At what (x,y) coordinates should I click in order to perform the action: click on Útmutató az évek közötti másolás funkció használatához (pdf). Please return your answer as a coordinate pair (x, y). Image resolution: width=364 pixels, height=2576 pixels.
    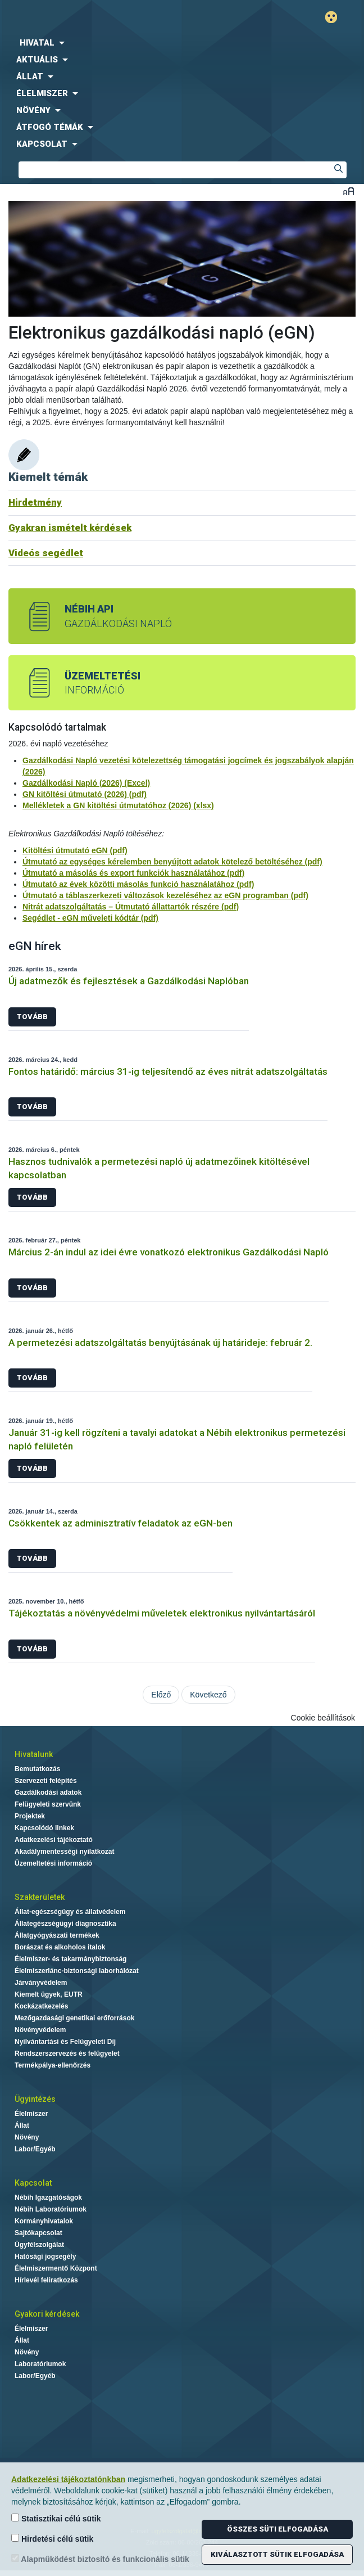
    Looking at the image, I should click on (138, 884).